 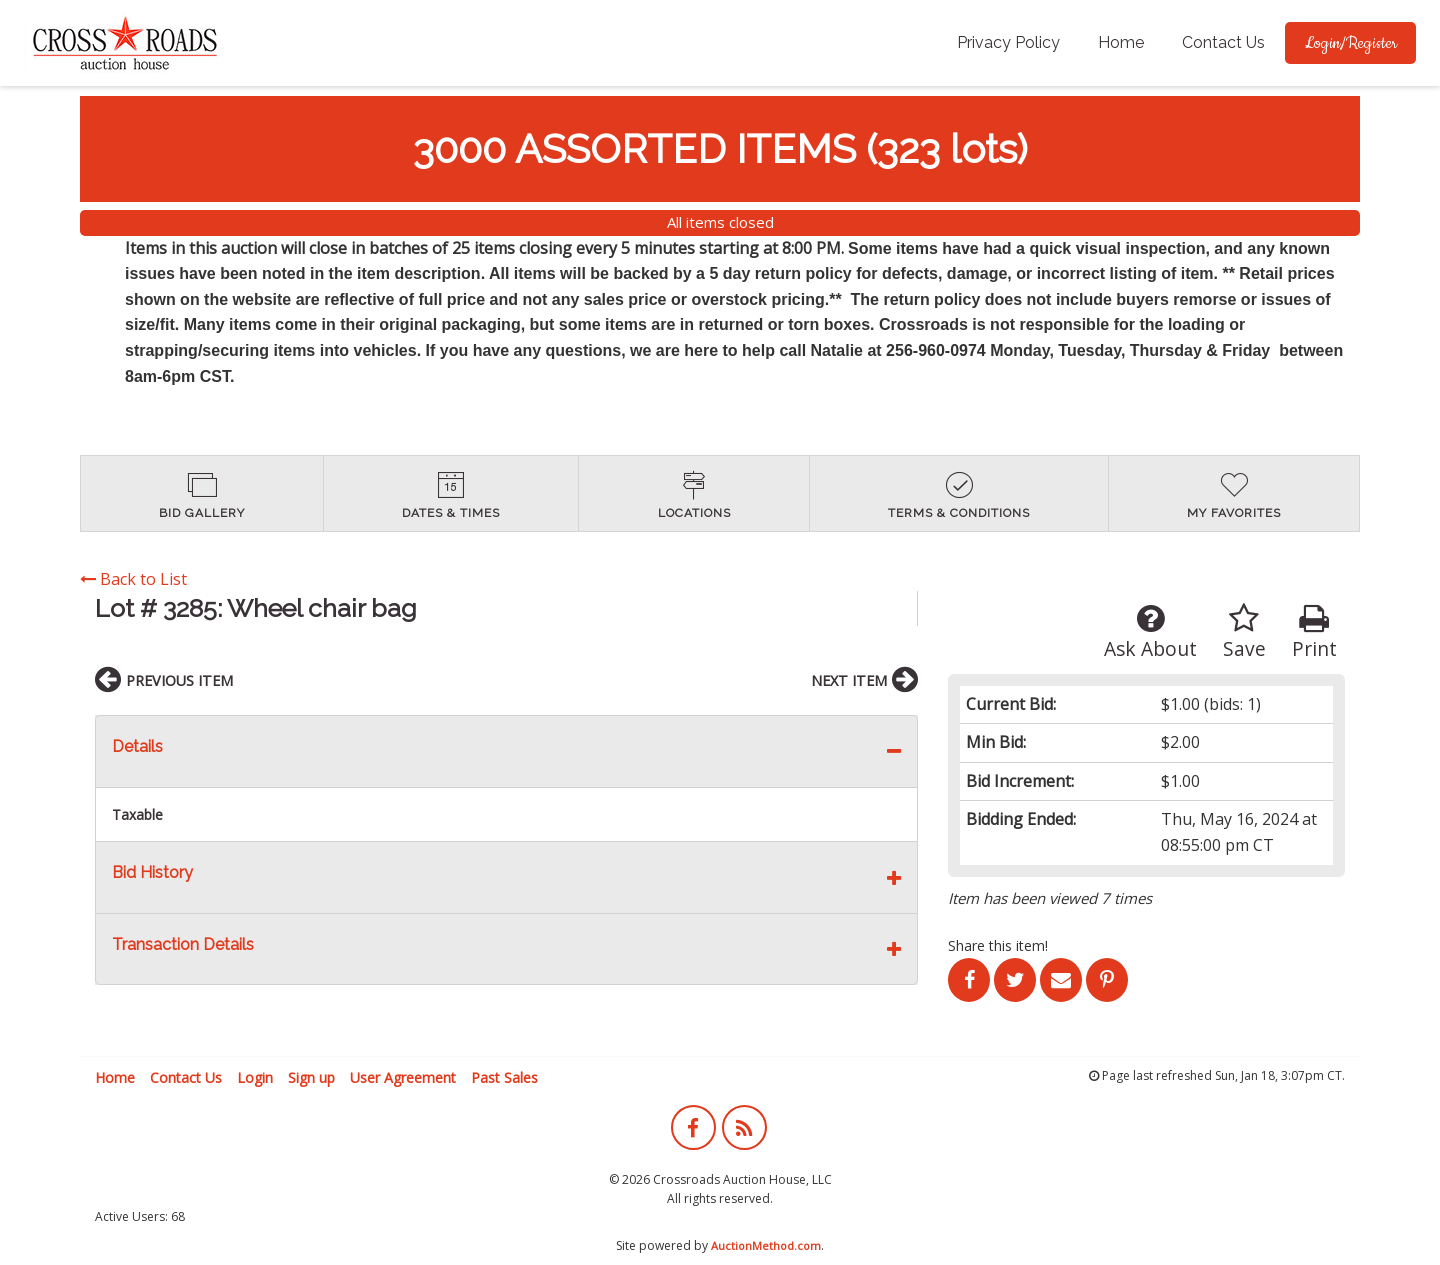 What do you see at coordinates (1244, 632) in the screenshot?
I see `Save` at bounding box center [1244, 632].